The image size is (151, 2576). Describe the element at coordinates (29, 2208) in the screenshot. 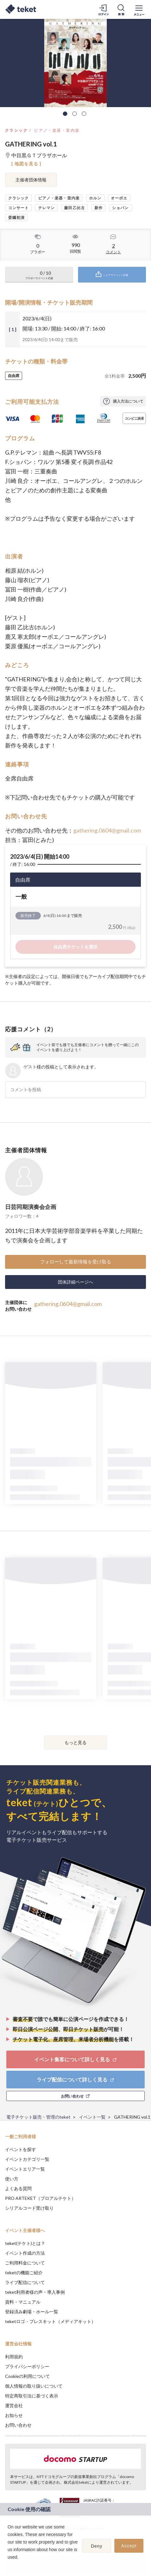

I see `シリアルコード受け取り` at that location.